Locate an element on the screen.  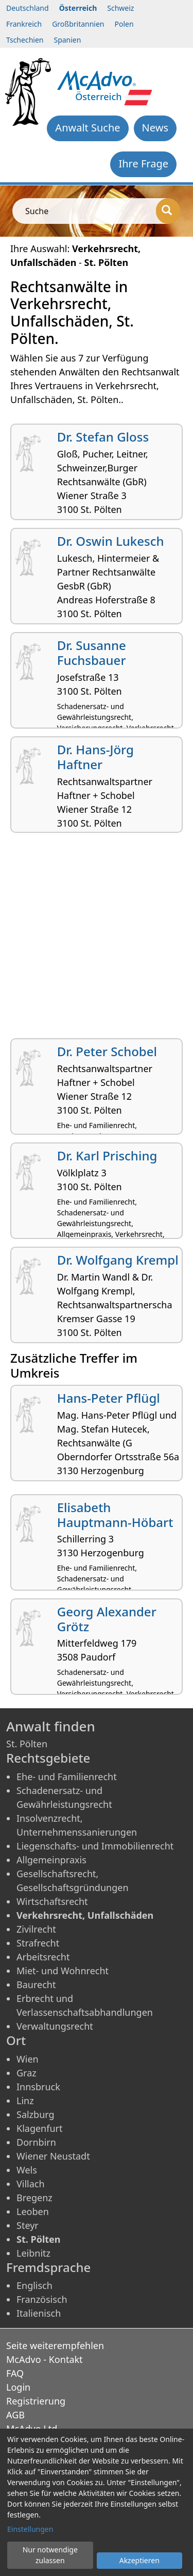
Registrierung is located at coordinates (35, 2401).